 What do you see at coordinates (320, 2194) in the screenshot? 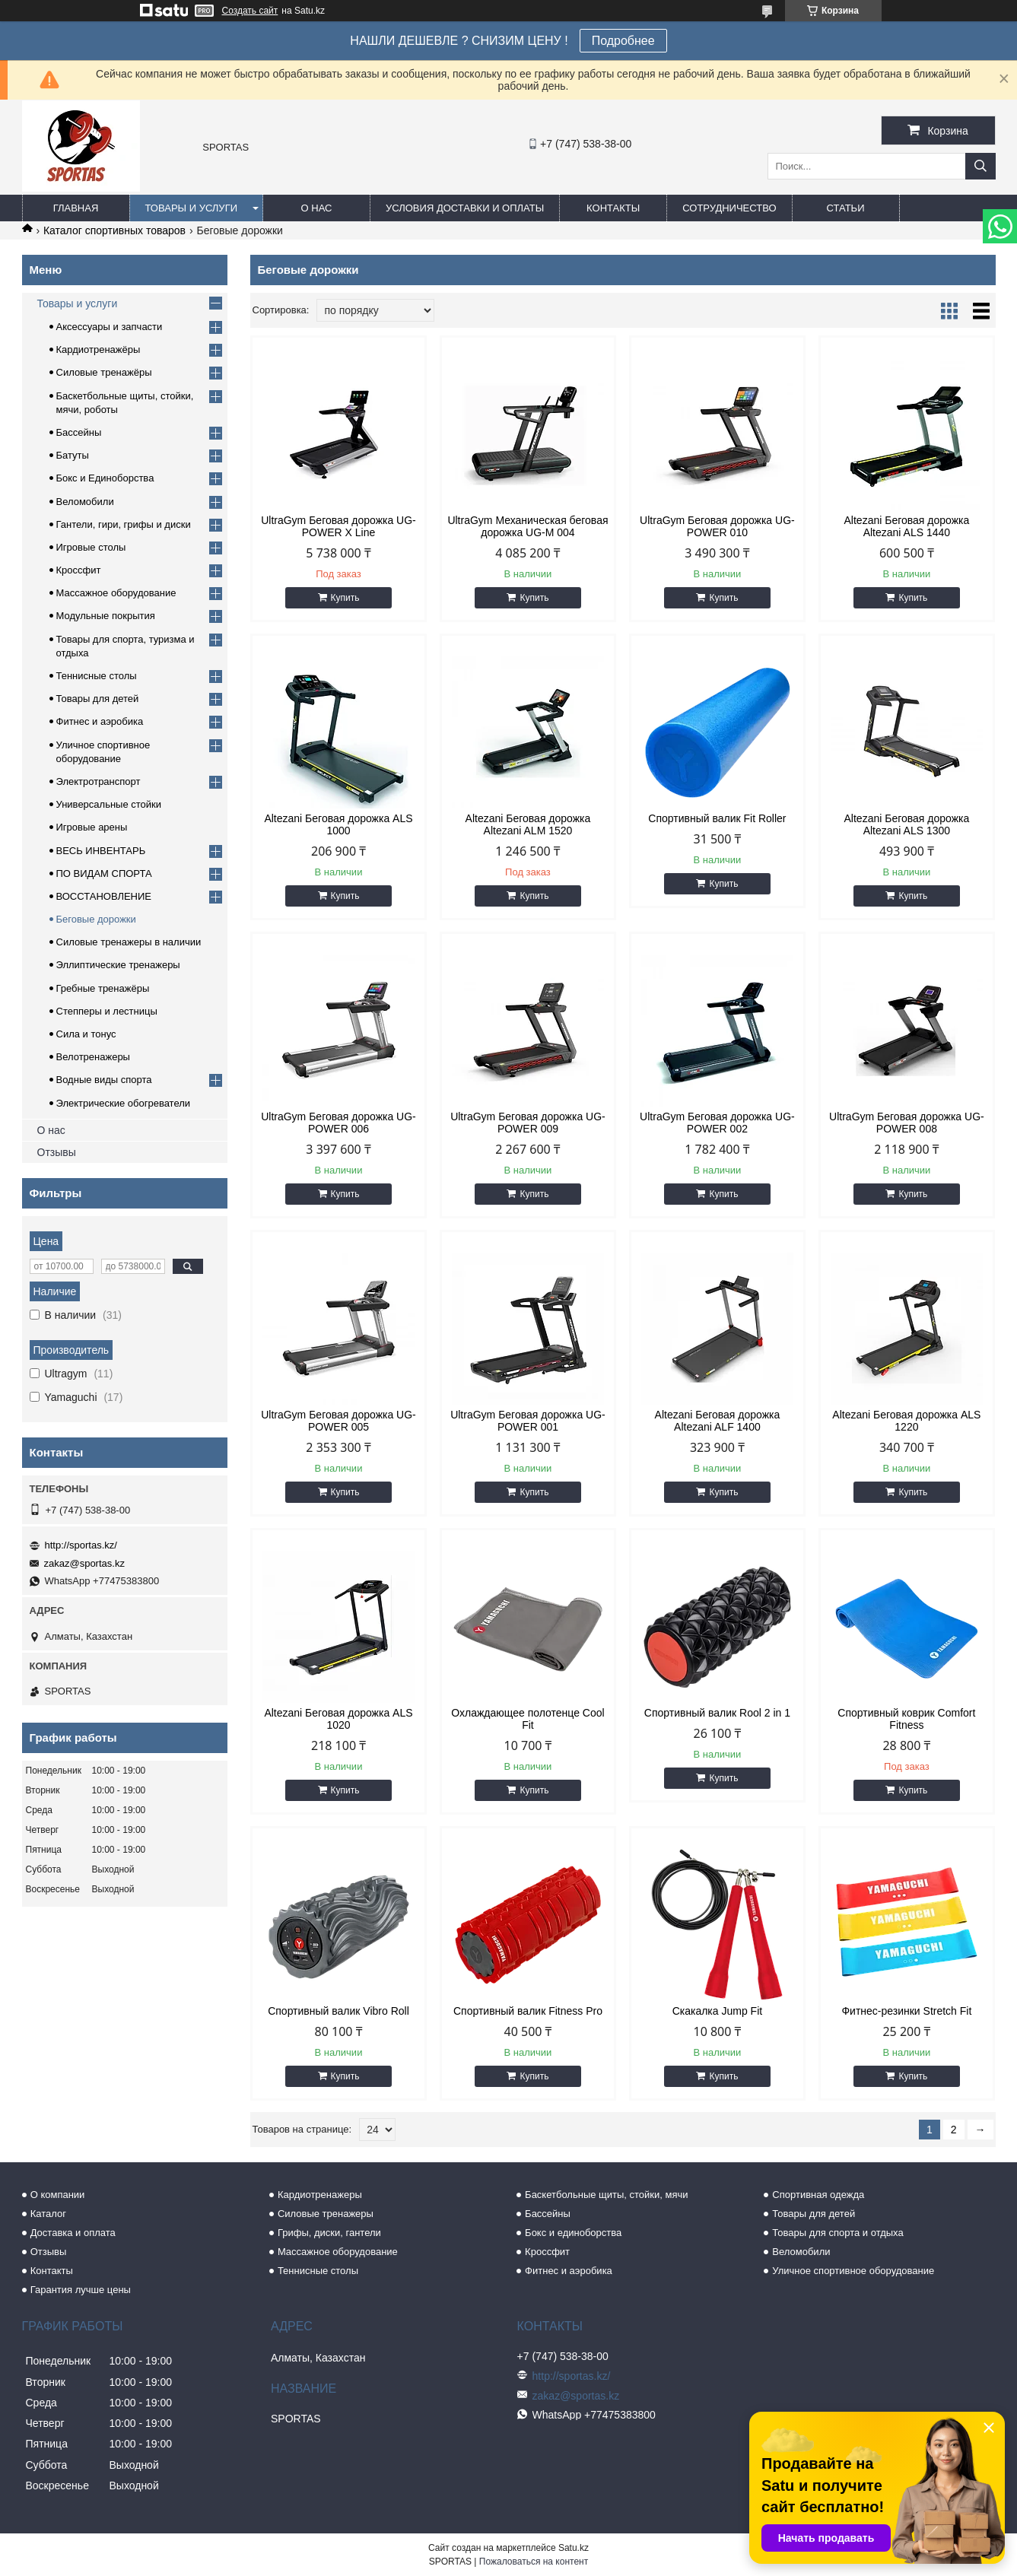
I see `Кардиотренажеры` at bounding box center [320, 2194].